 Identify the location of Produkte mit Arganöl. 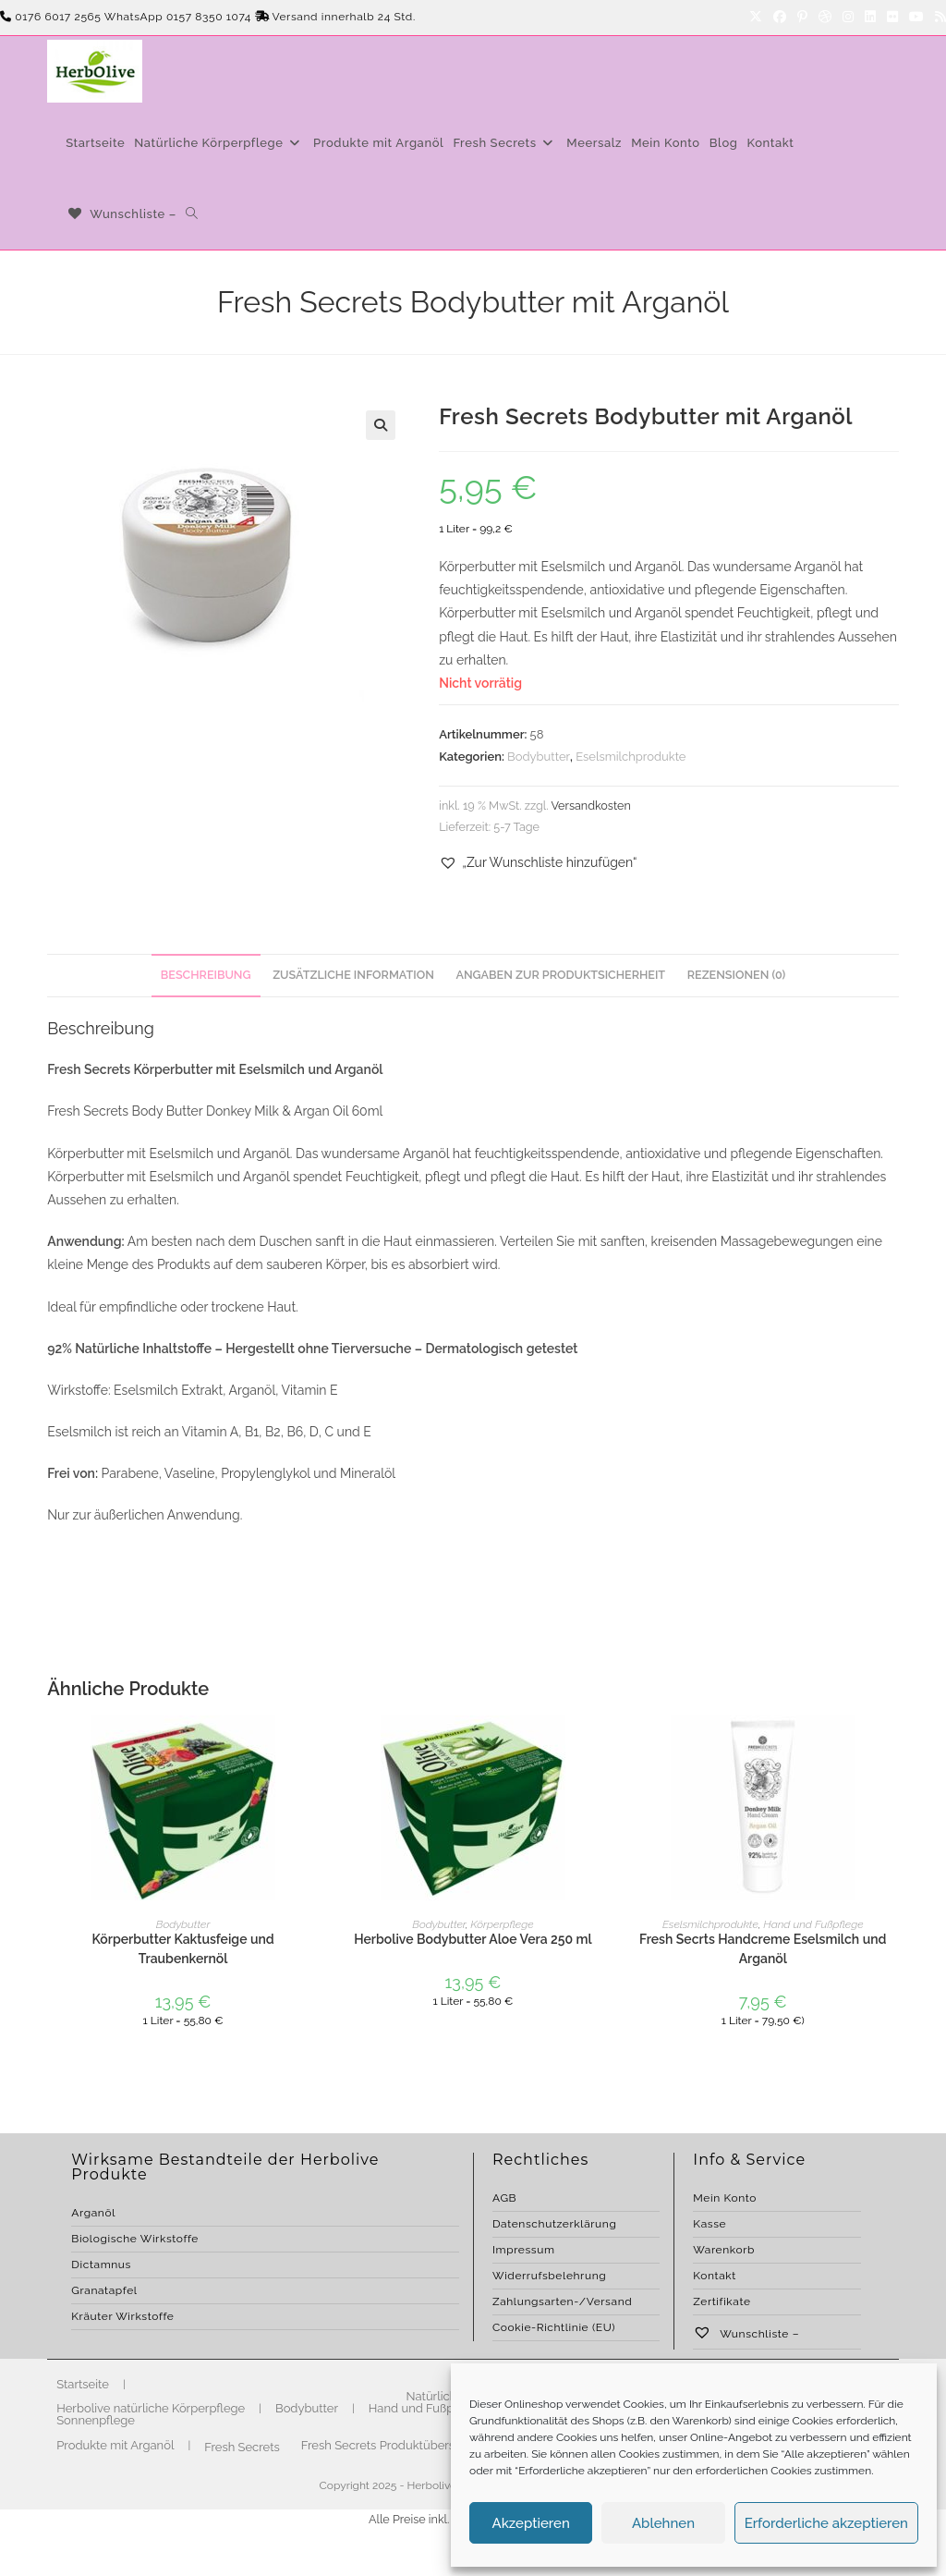
(115, 2445).